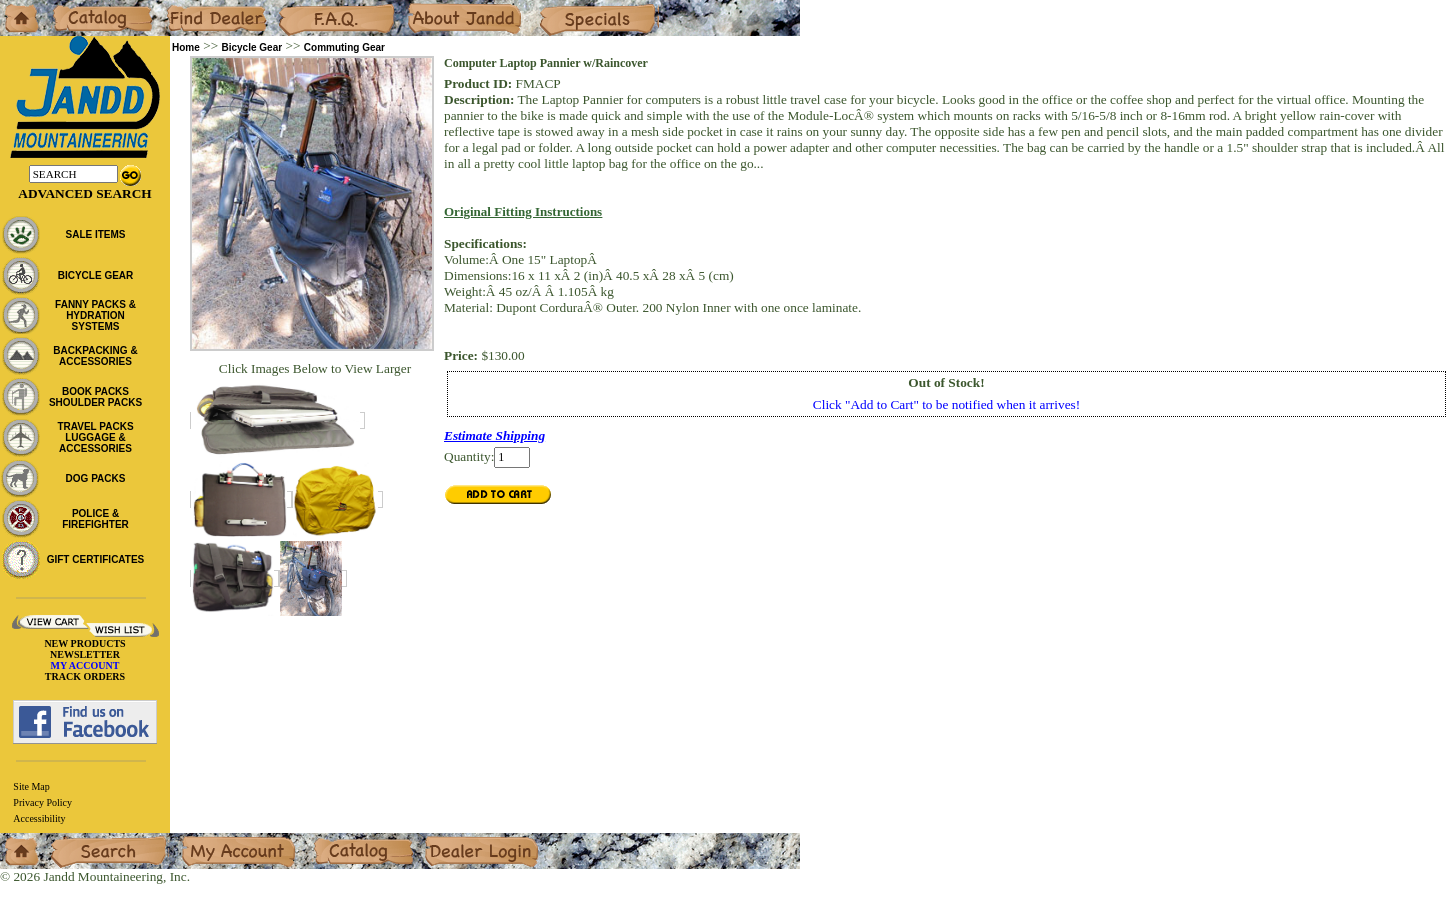 The width and height of the screenshot is (1453, 901). What do you see at coordinates (84, 643) in the screenshot?
I see `NEW PRODUCTS` at bounding box center [84, 643].